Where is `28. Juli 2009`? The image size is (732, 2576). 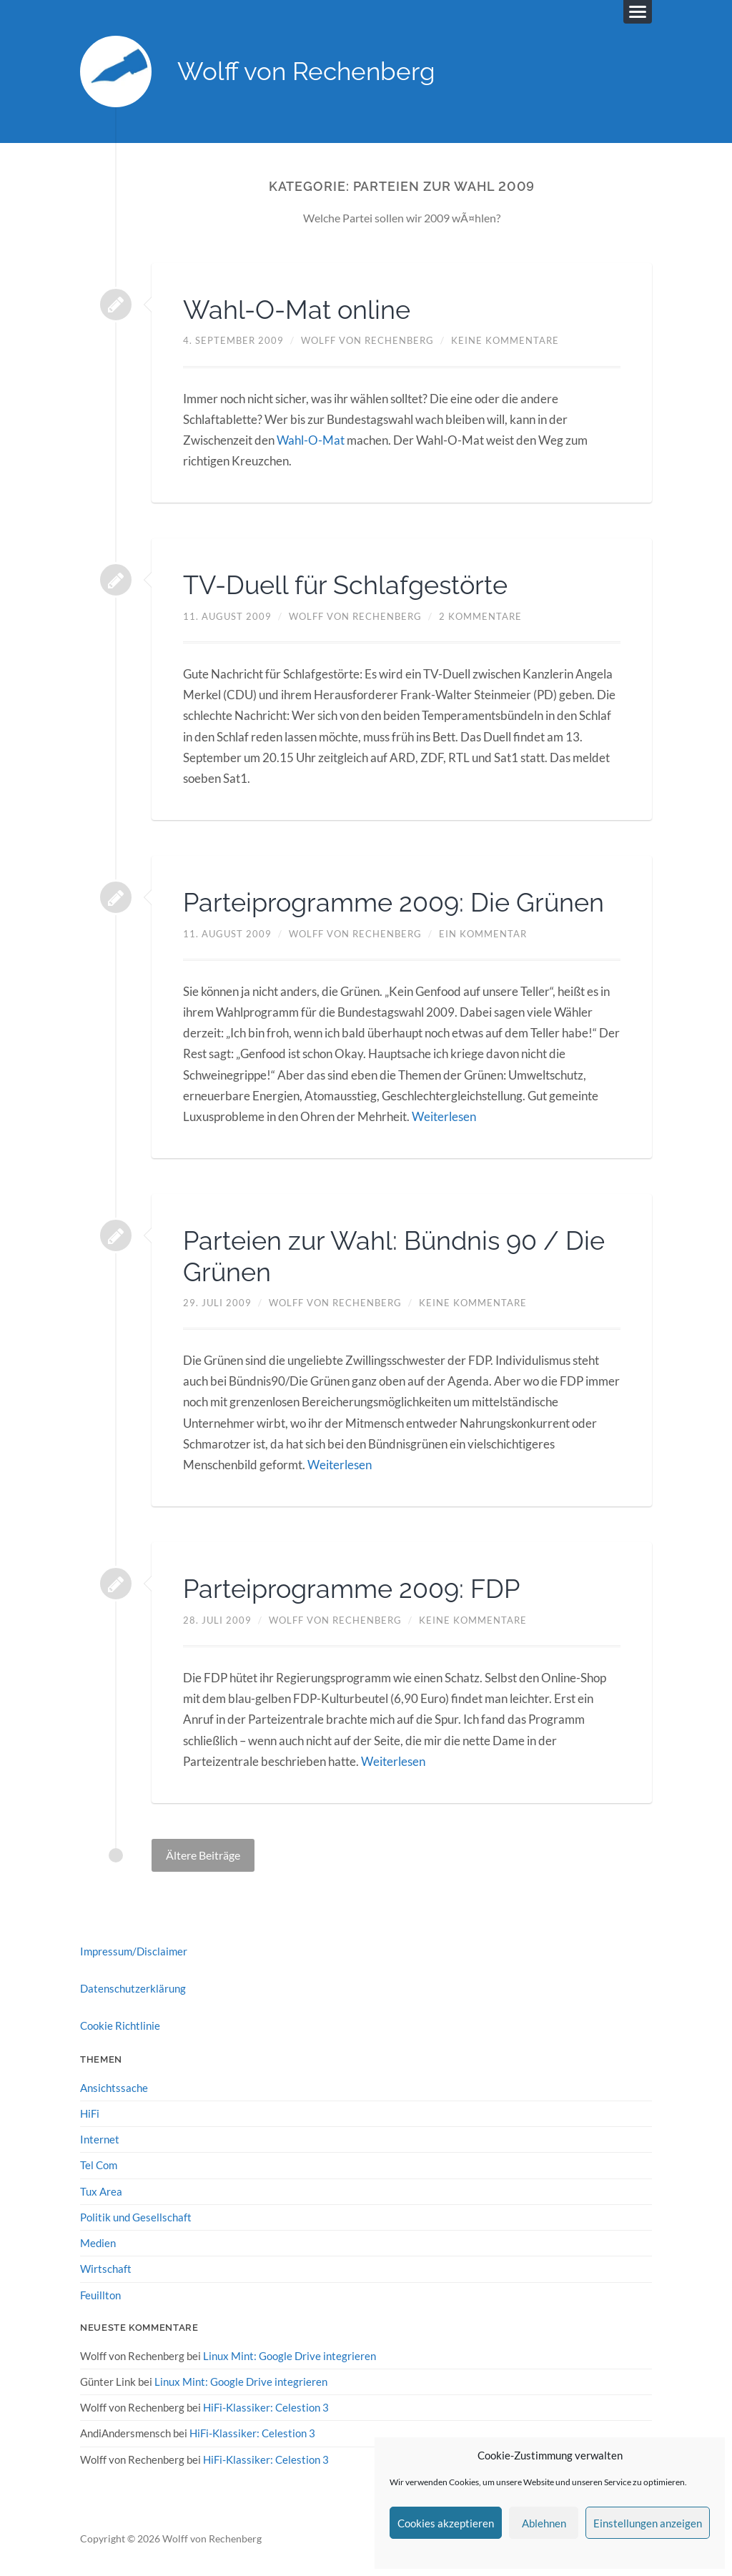
28. Juli 2009 is located at coordinates (217, 1620).